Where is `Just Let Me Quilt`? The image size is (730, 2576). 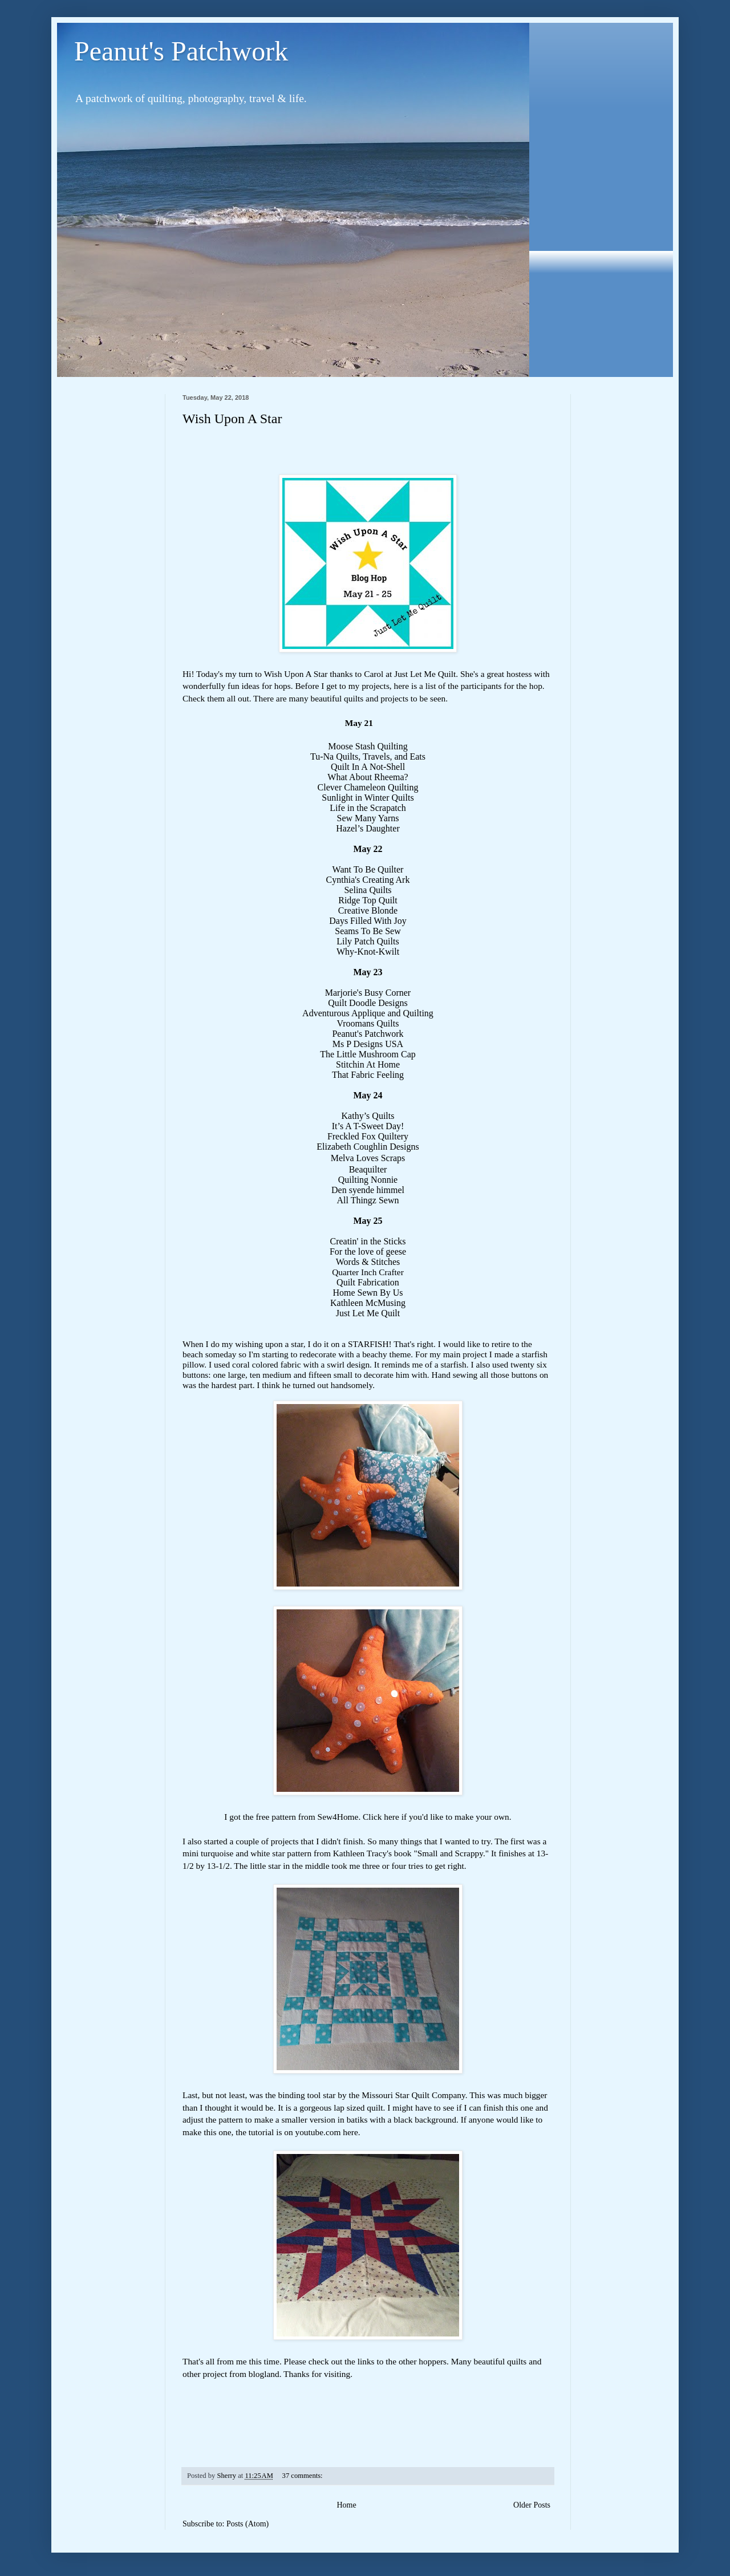
Just Let Me Quilt is located at coordinates (425, 674).